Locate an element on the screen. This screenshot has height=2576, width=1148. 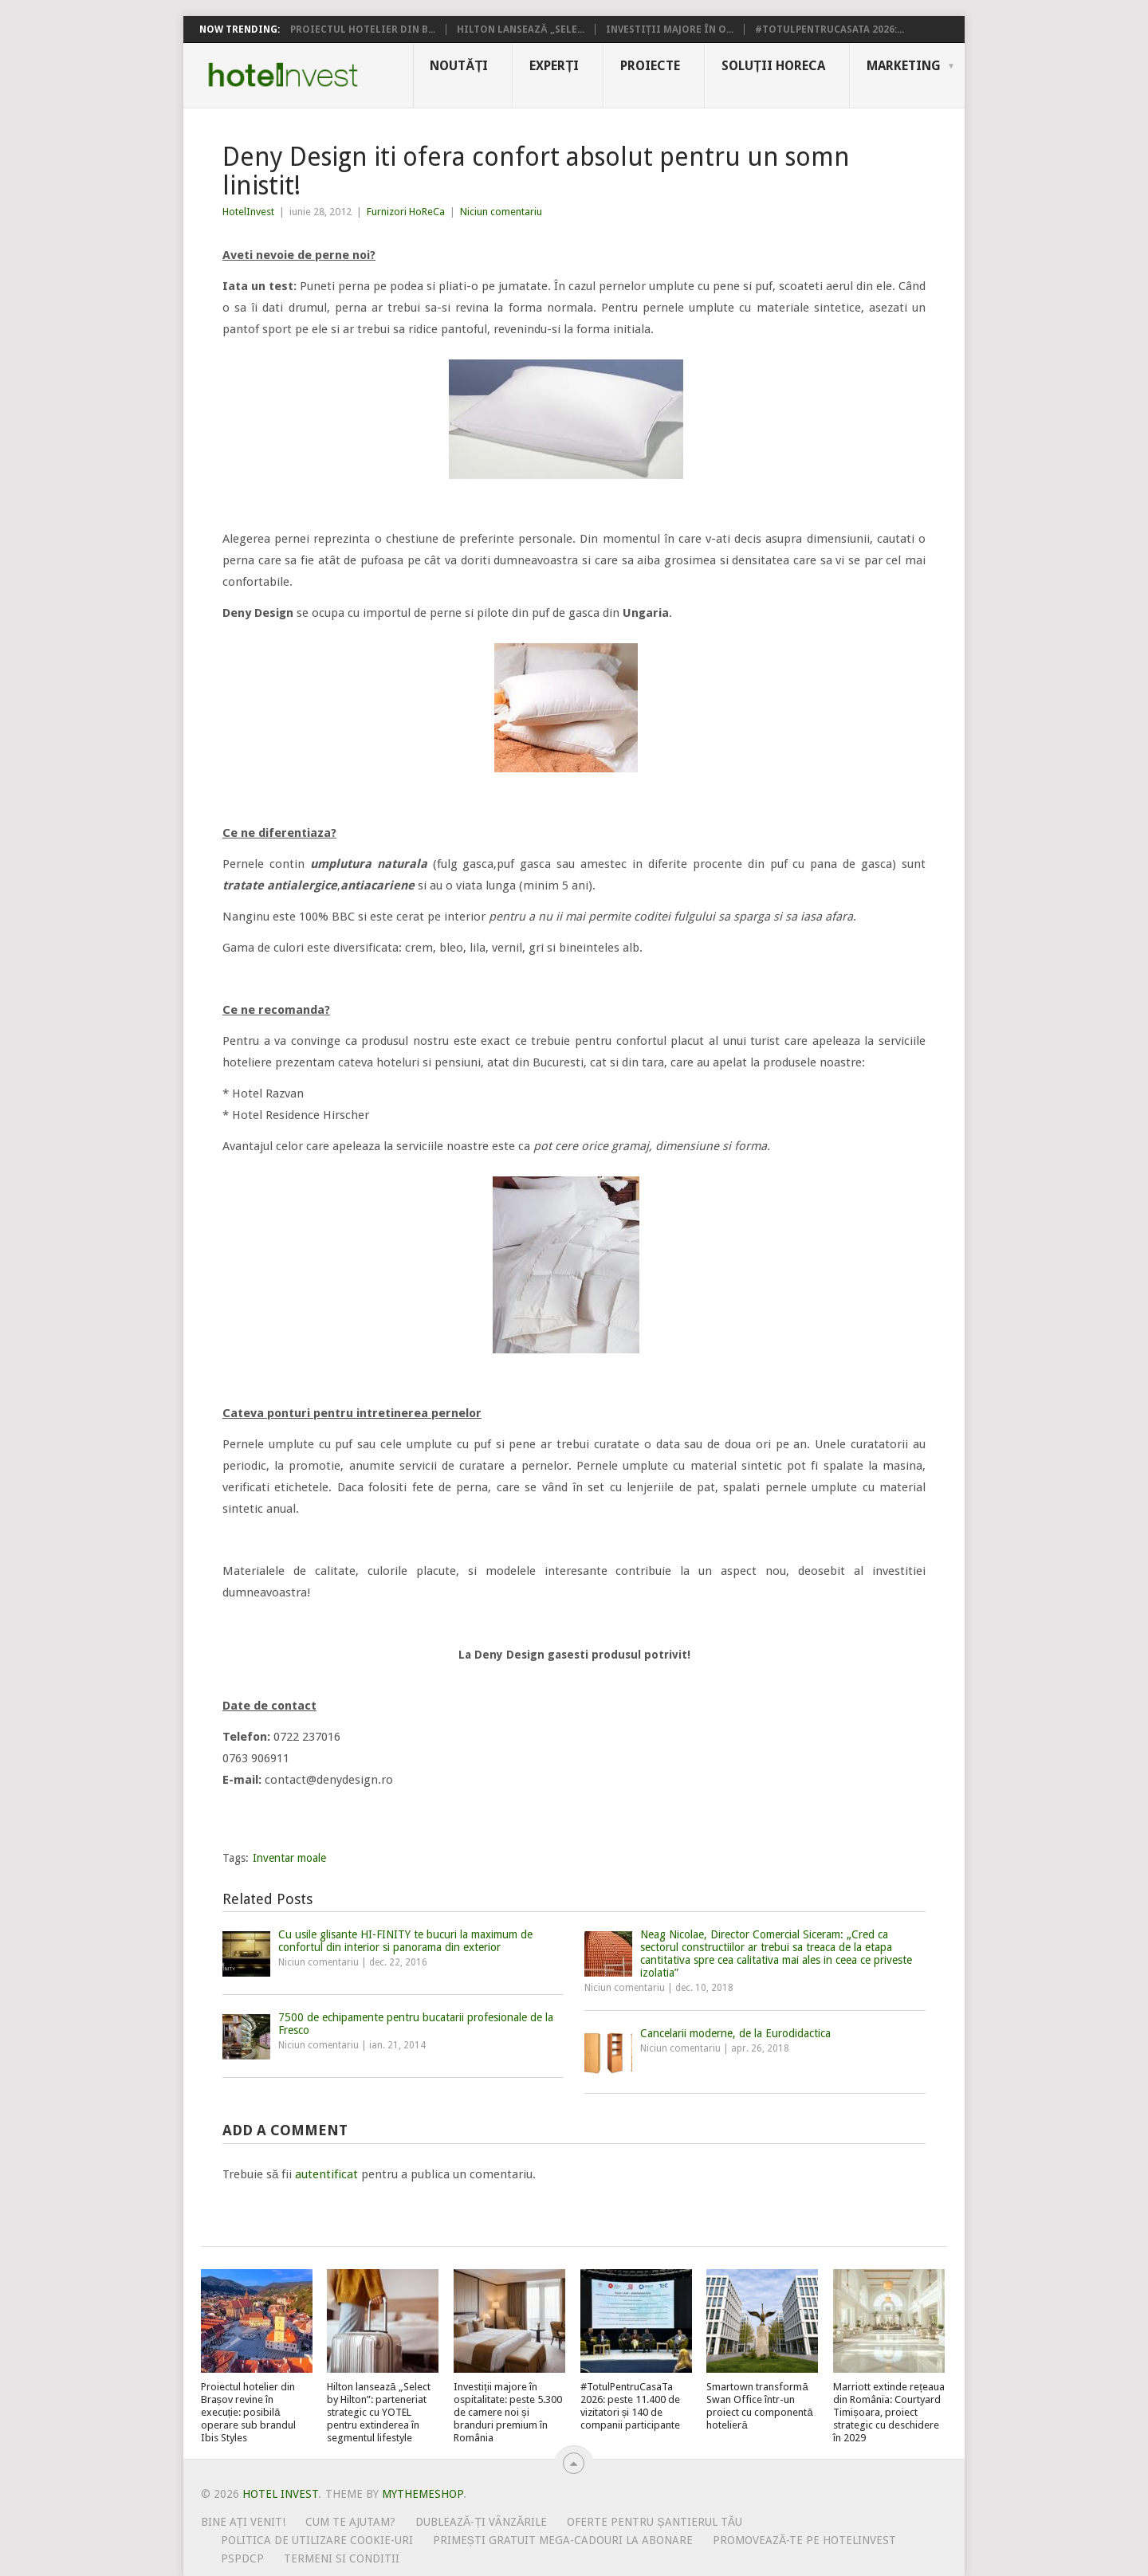
Investiții majore în o... is located at coordinates (669, 29).